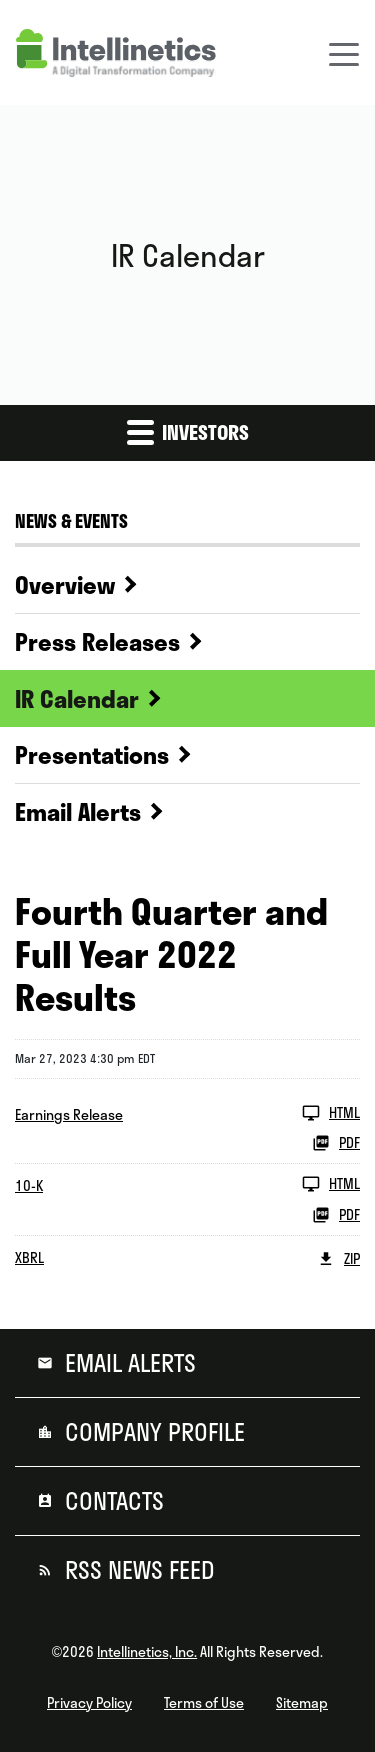 The image size is (375, 1752). What do you see at coordinates (344, 53) in the screenshot?
I see `[Toggle navigation]` at bounding box center [344, 53].